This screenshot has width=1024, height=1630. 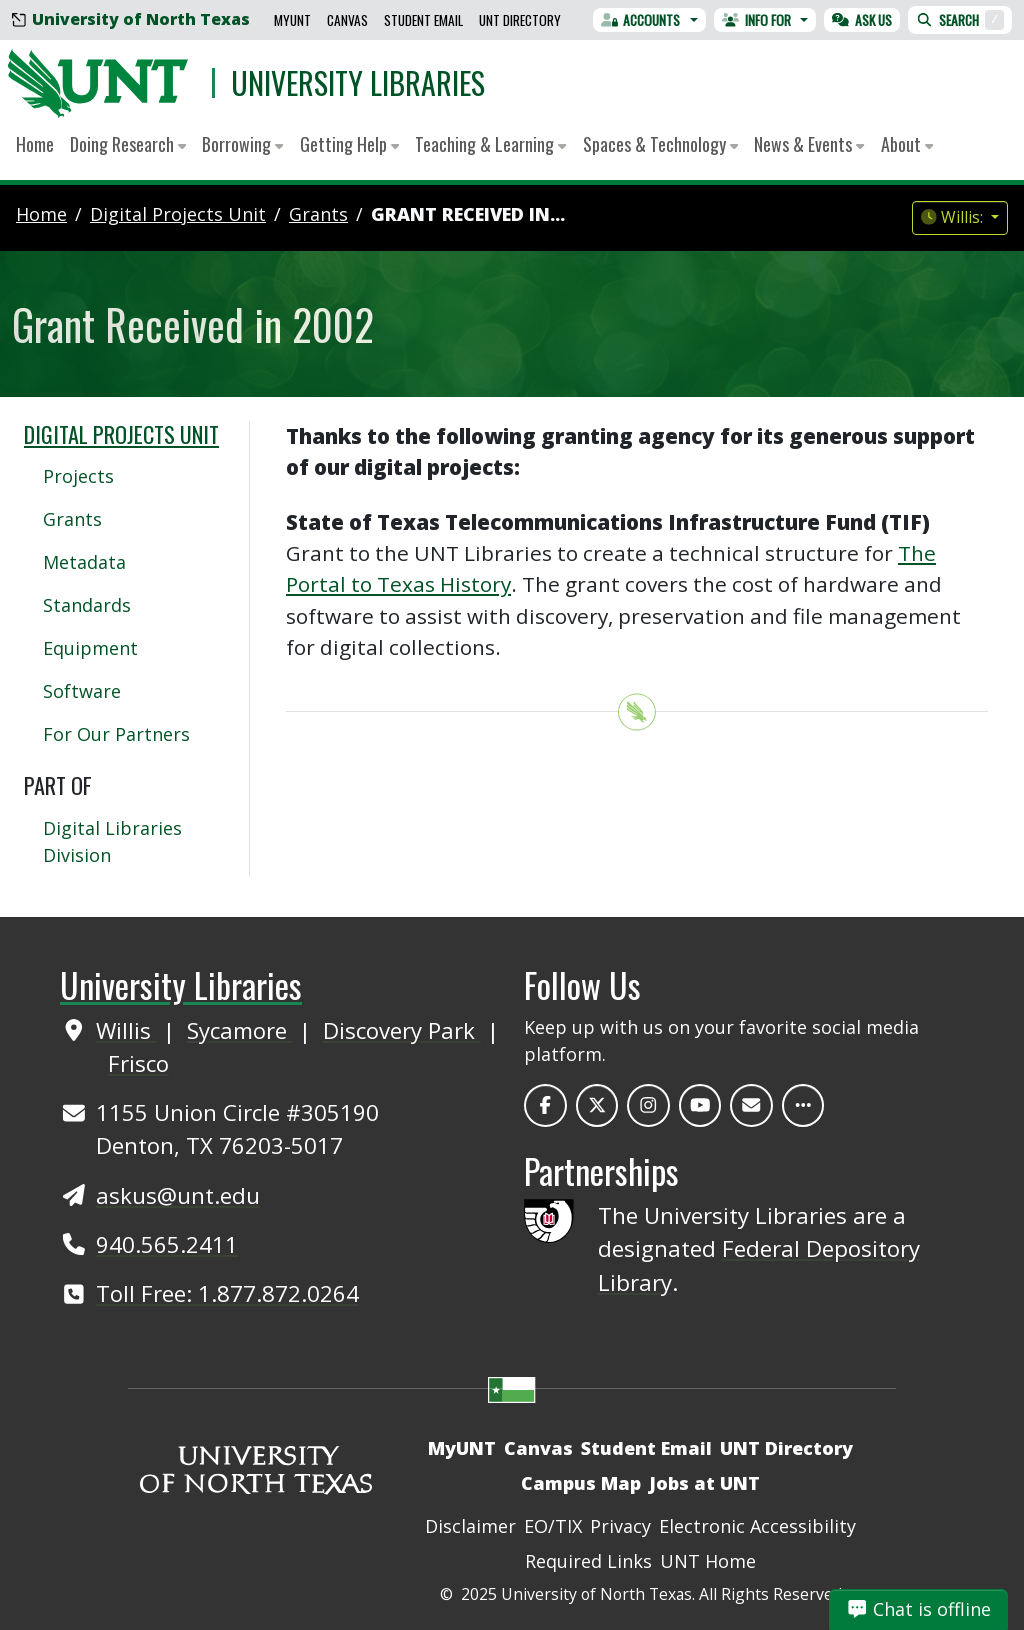 I want to click on UNT Home, so click(x=708, y=1561).